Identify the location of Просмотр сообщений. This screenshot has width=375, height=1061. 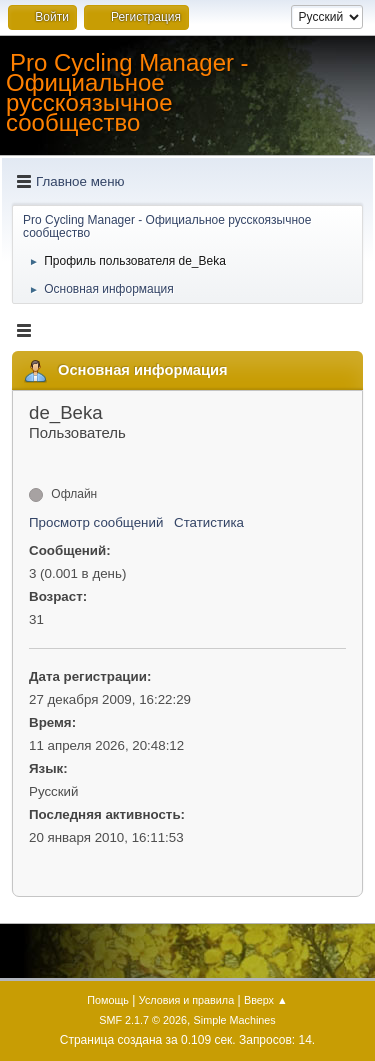
(96, 522).